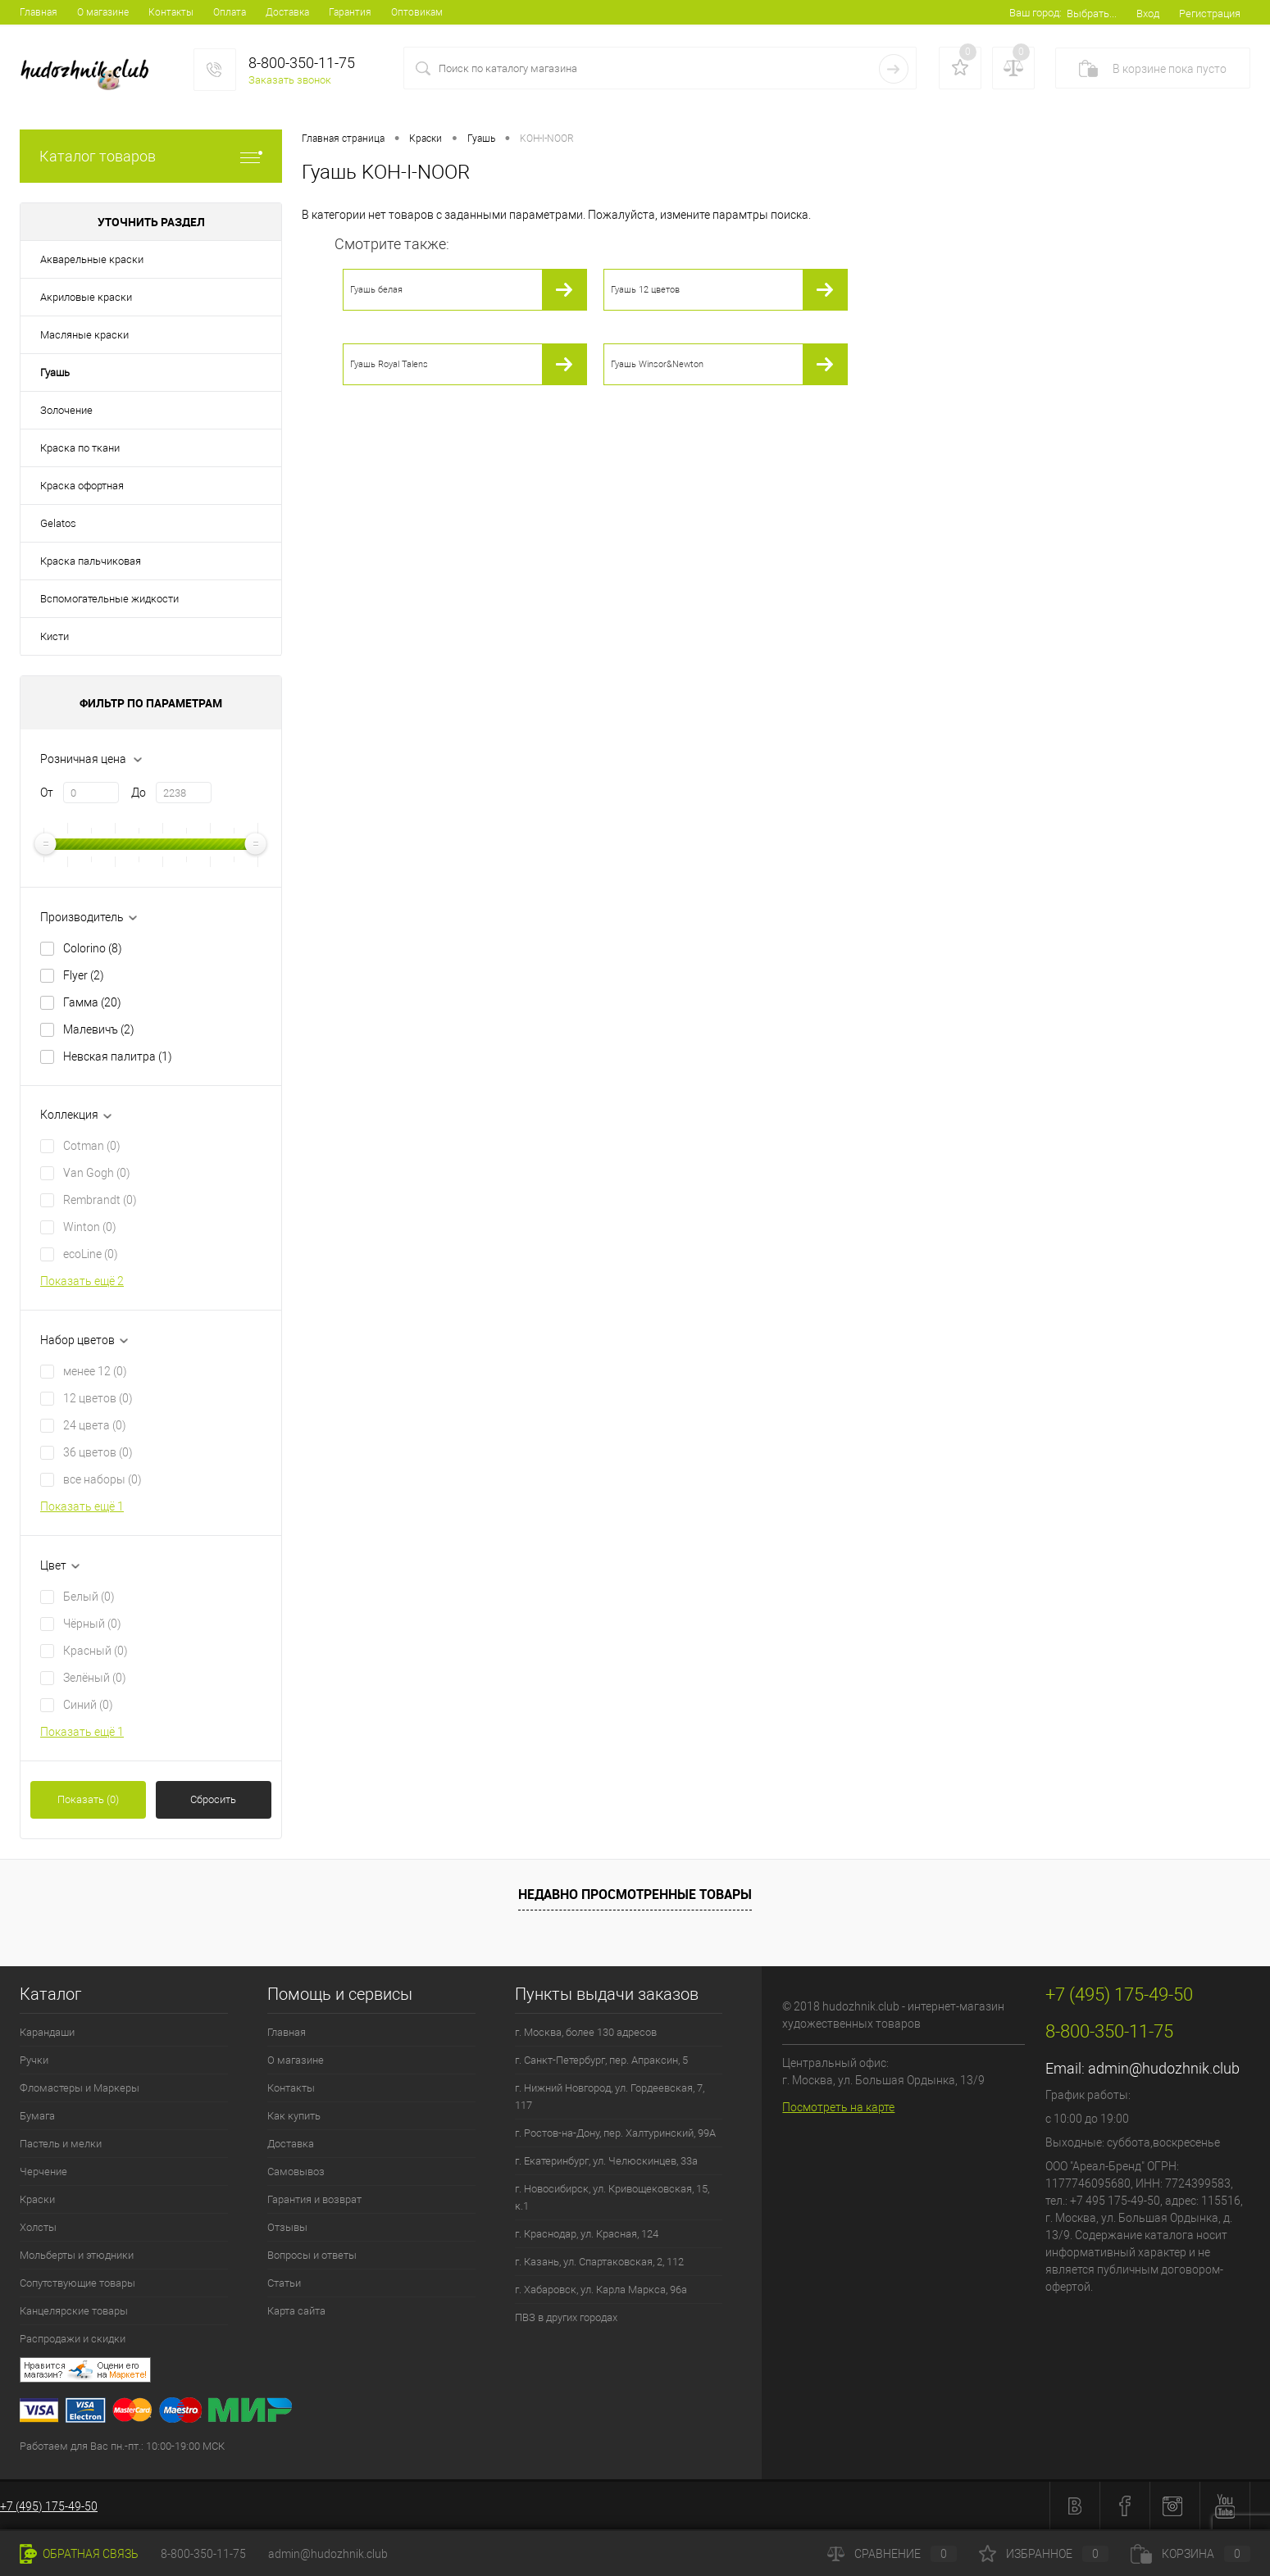 The height and width of the screenshot is (2576, 1270). Describe the element at coordinates (98, 1029) in the screenshot. I see `Малевичъ` at that location.